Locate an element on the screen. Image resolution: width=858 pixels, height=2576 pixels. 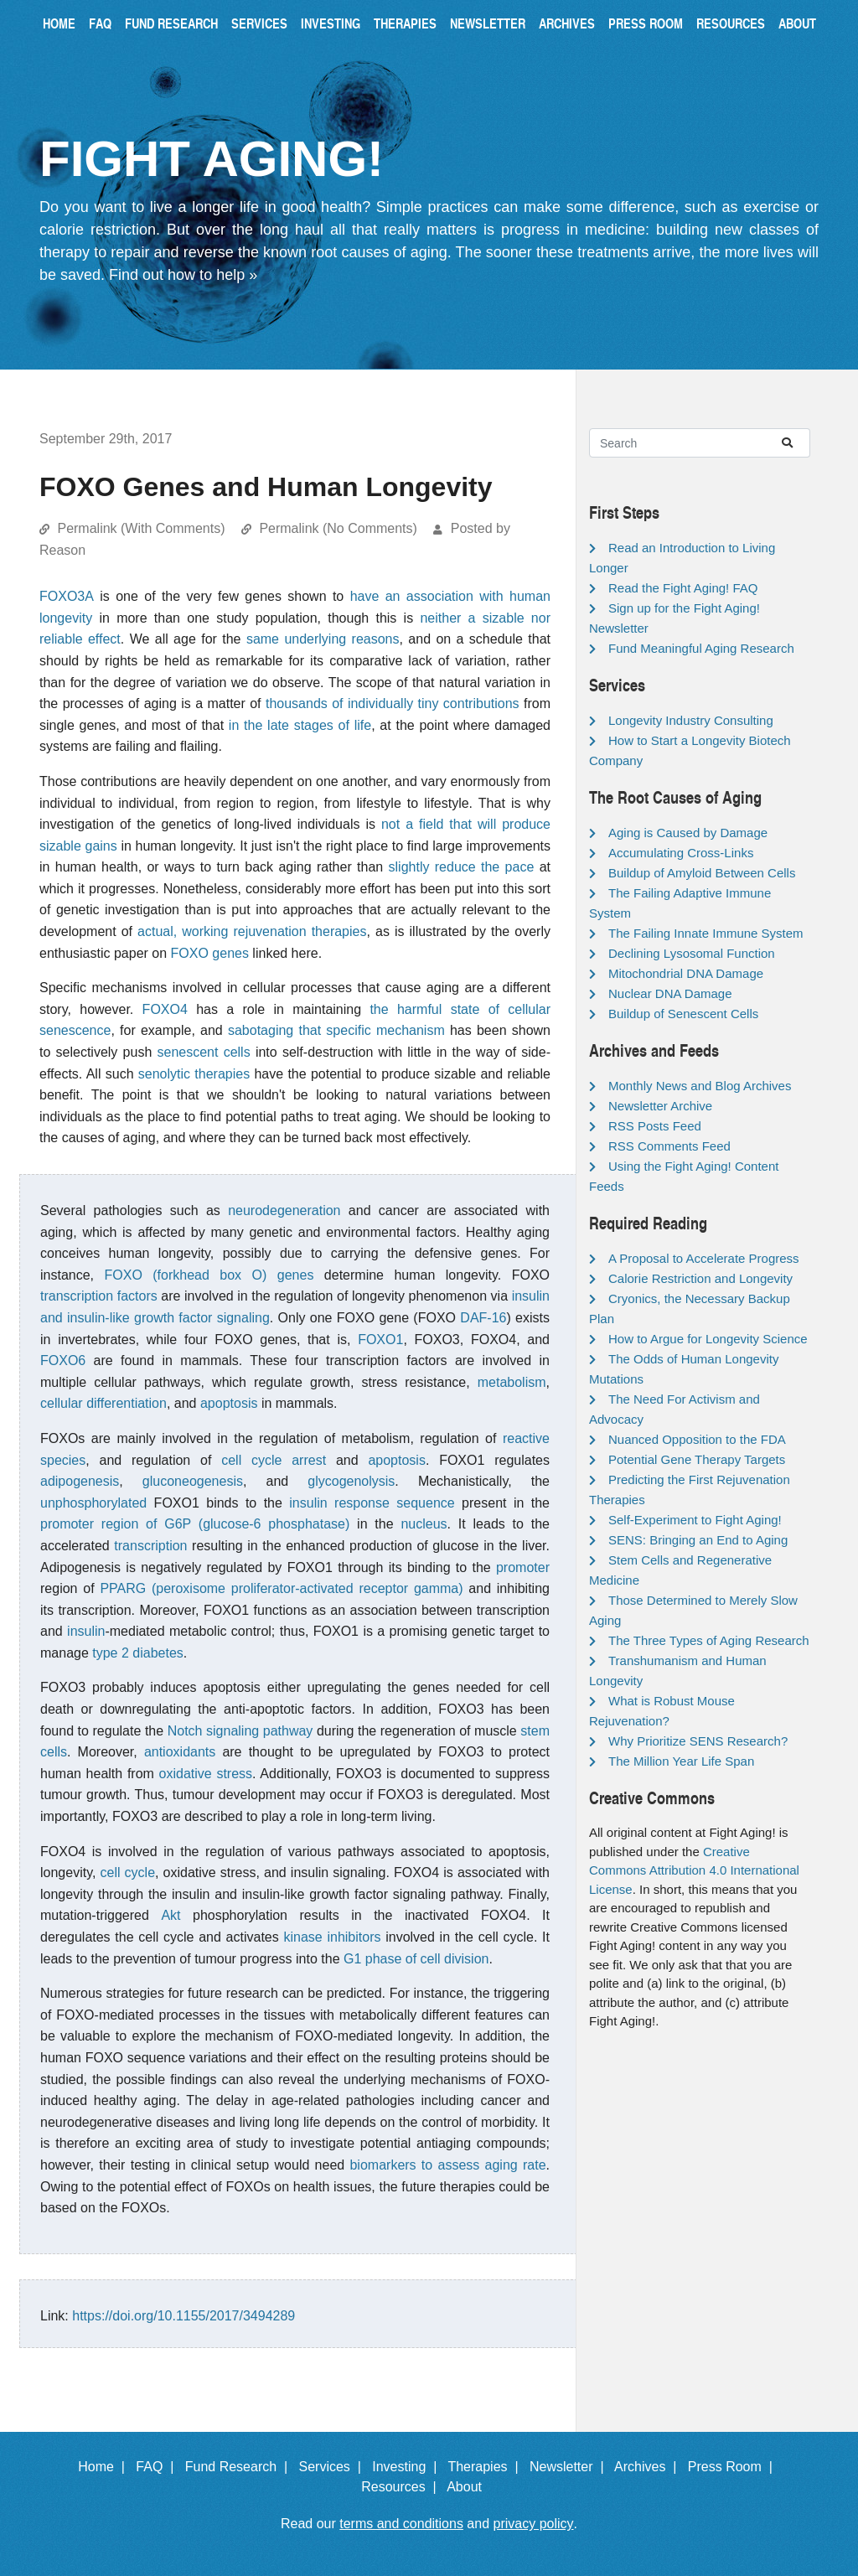
About is located at coordinates (797, 23).